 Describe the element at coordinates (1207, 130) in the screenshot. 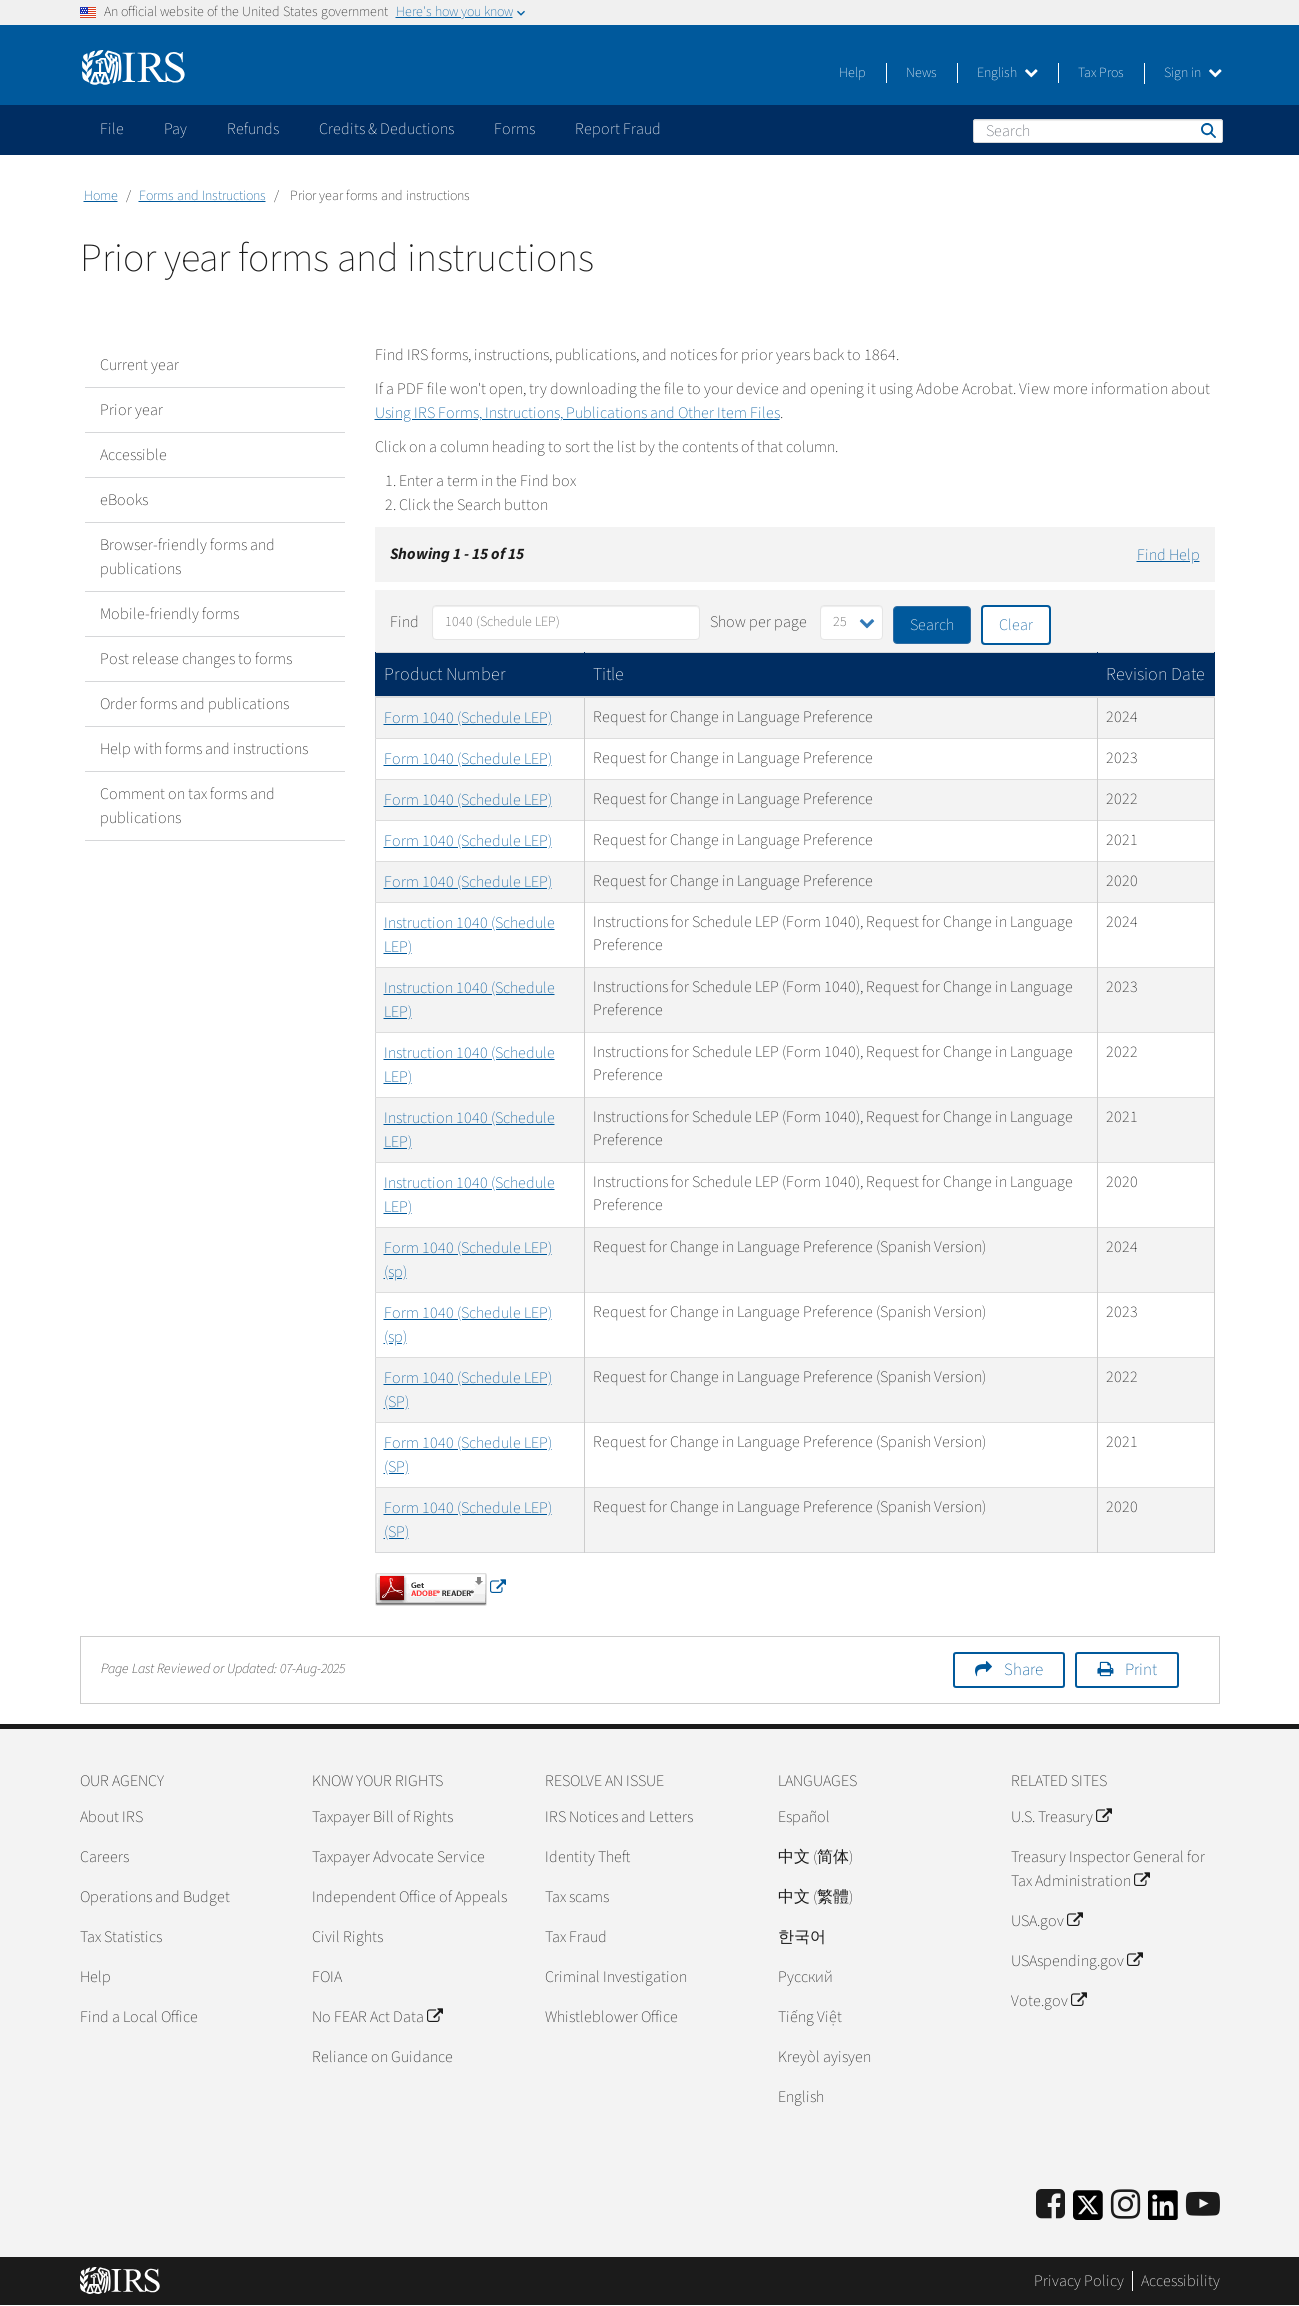

I see `Search` at that location.